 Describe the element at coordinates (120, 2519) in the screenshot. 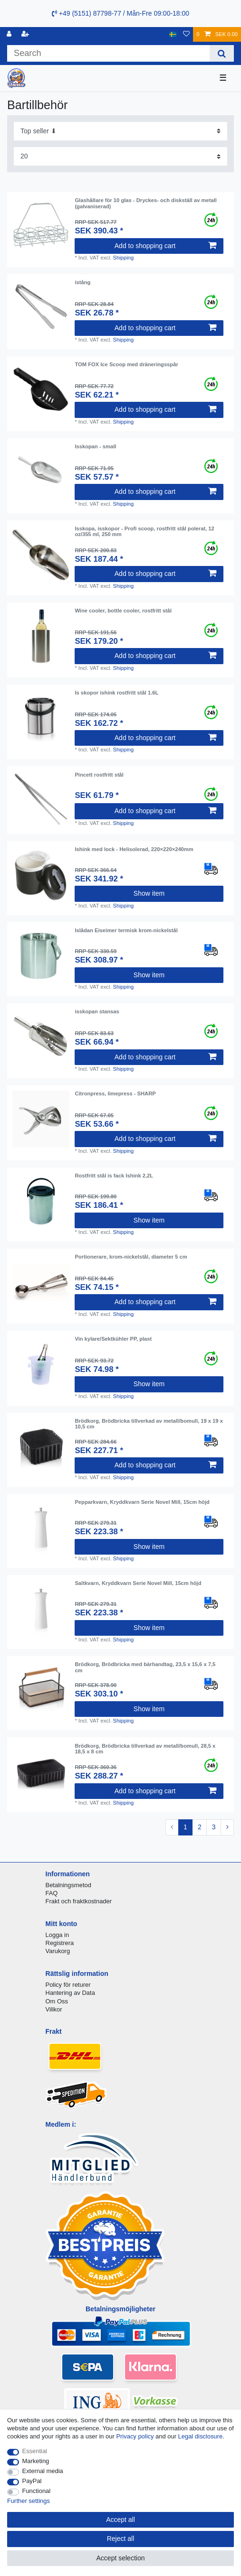

I see `Accept all` at that location.